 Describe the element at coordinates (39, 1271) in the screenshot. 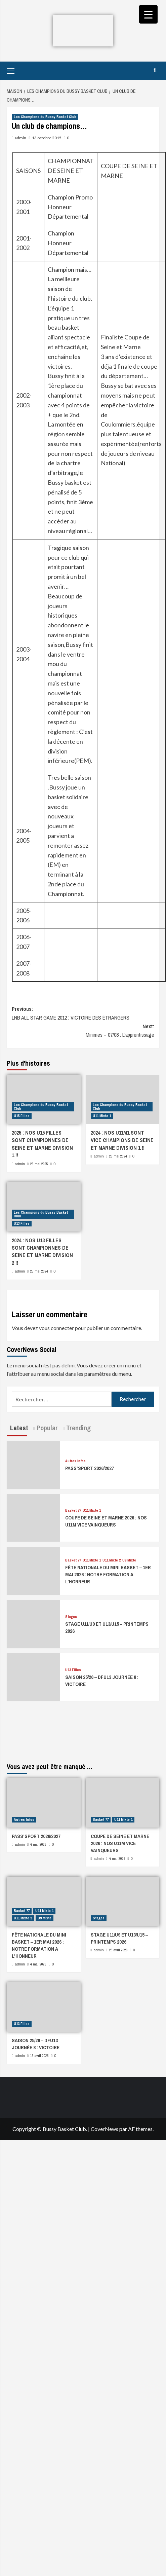

I see `25 mai 2024` at that location.